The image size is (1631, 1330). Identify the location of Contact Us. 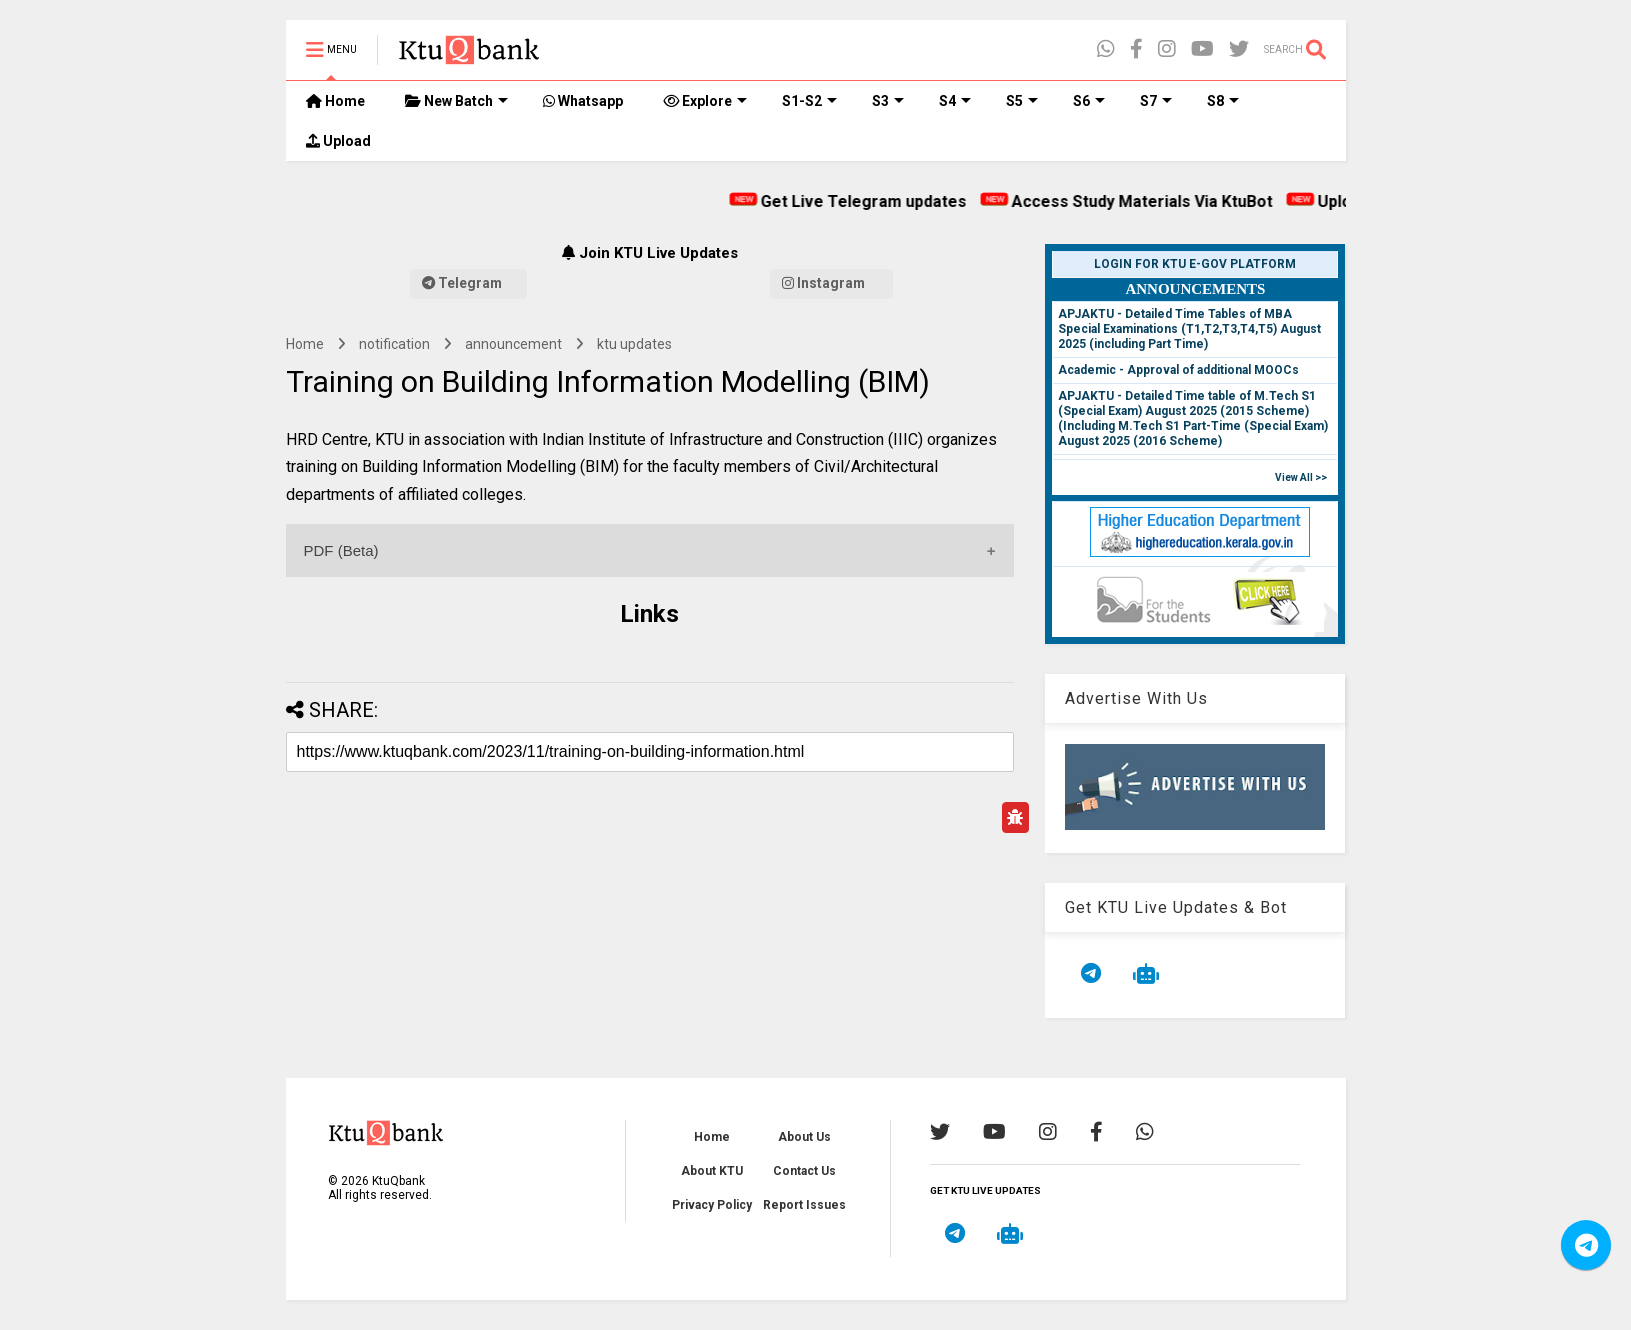
(804, 1171).